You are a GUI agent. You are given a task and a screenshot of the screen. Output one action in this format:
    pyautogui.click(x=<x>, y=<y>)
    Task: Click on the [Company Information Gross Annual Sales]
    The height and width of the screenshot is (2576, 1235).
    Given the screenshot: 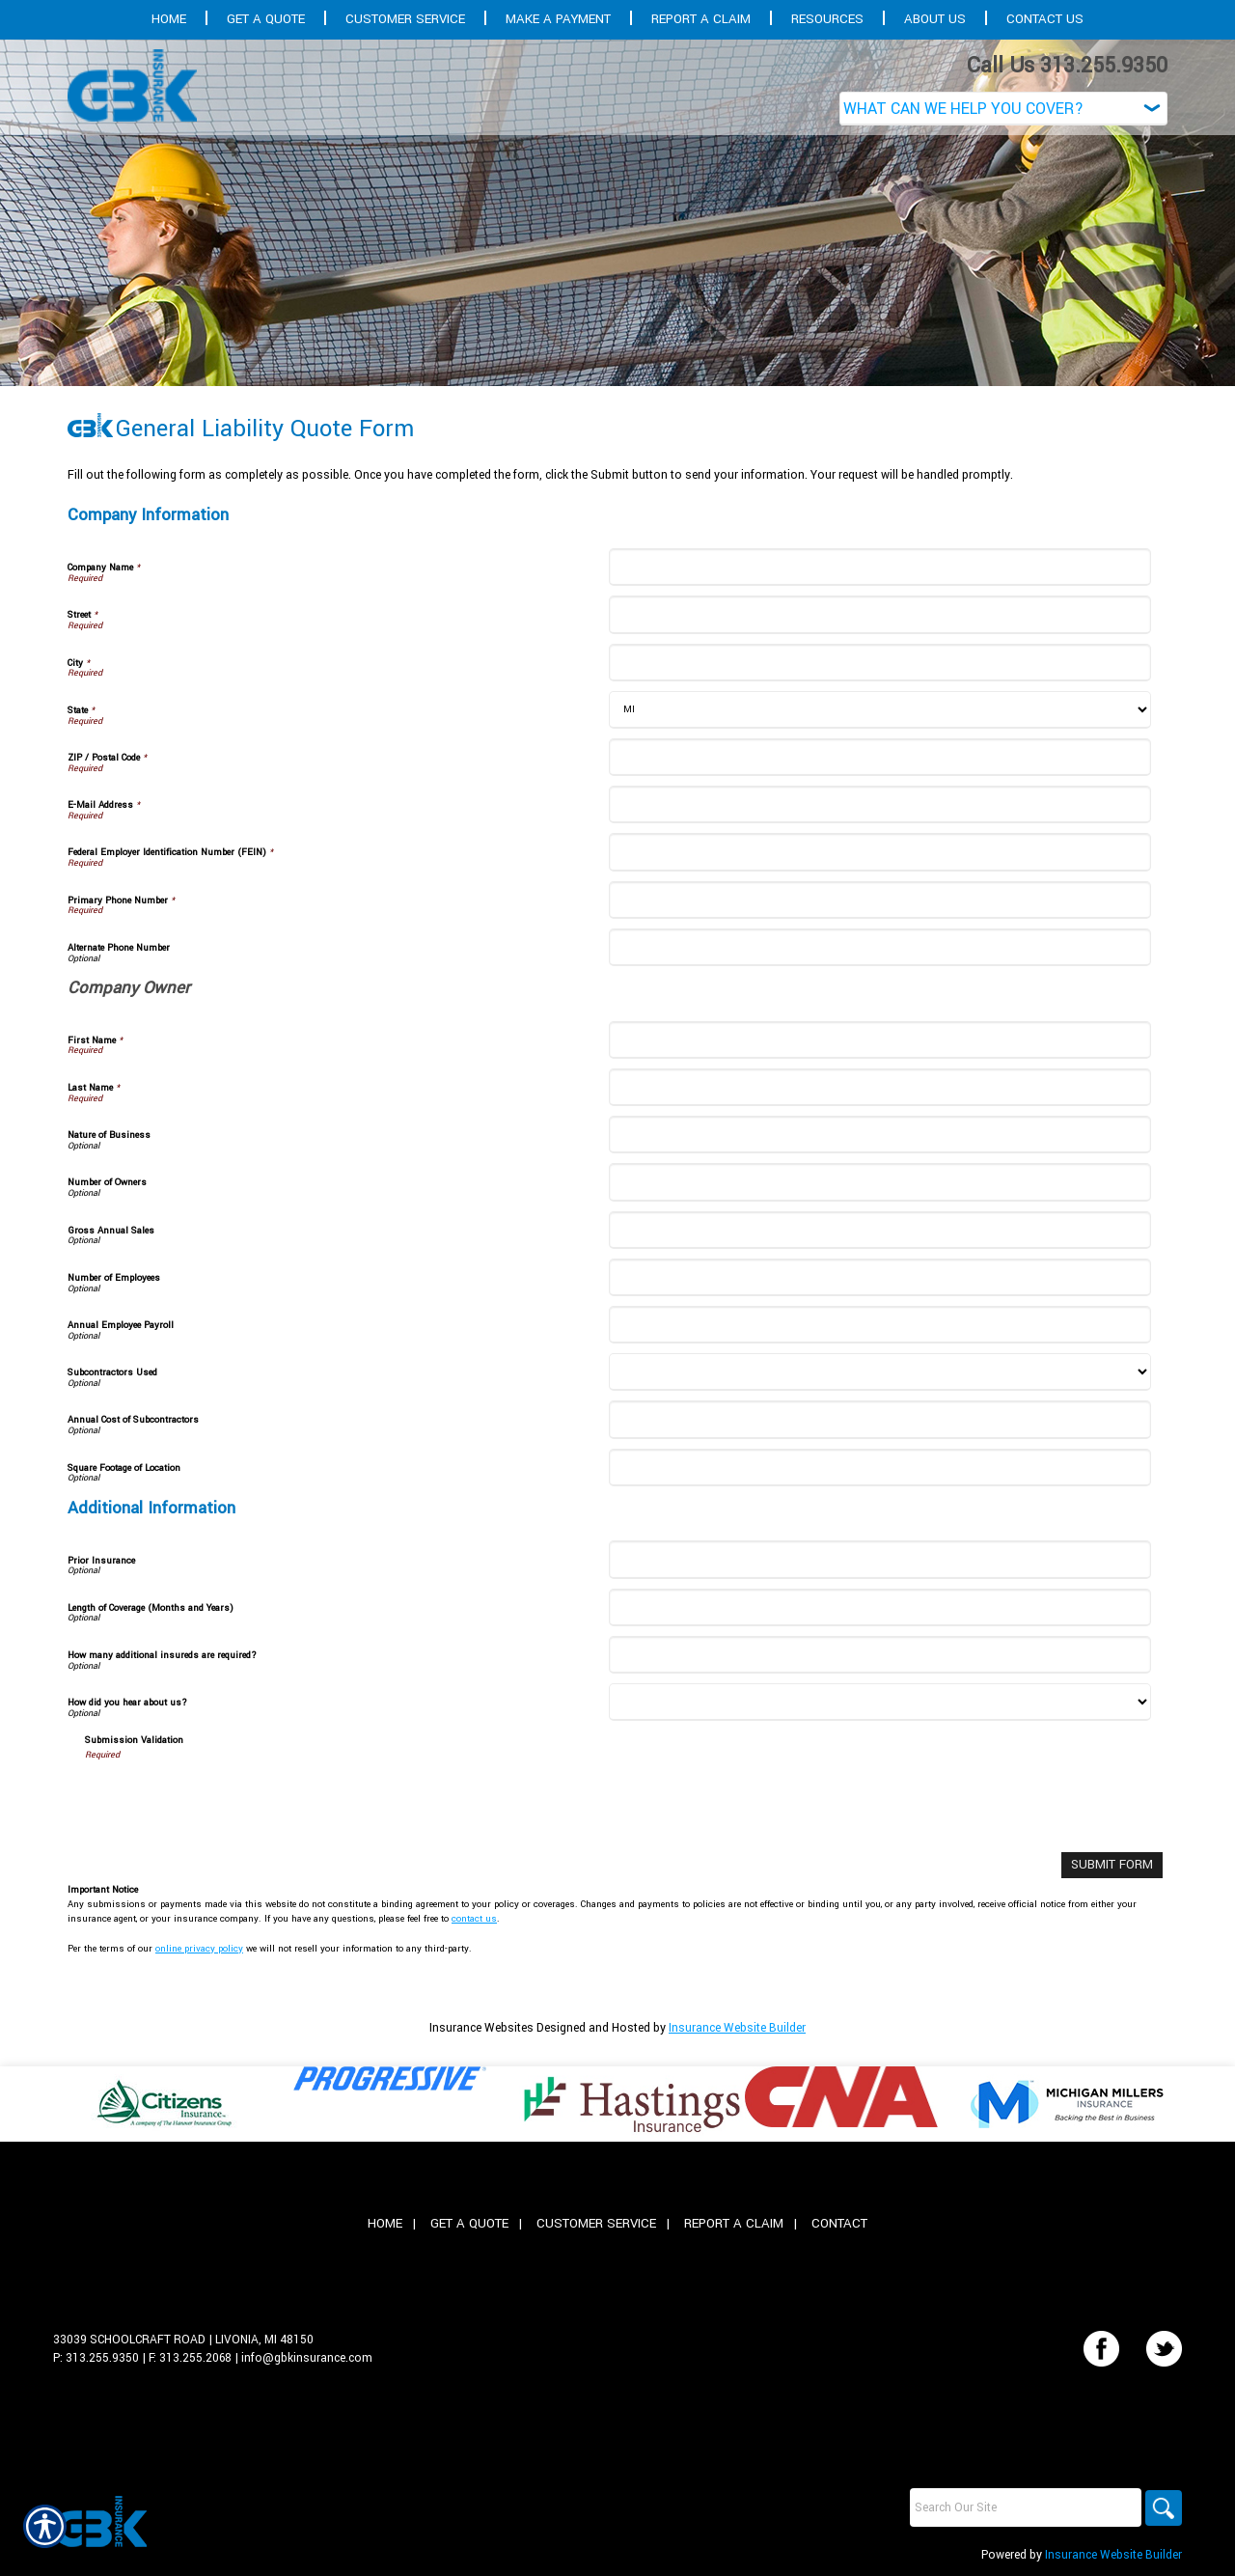 What is the action you would take?
    pyautogui.click(x=879, y=1230)
    